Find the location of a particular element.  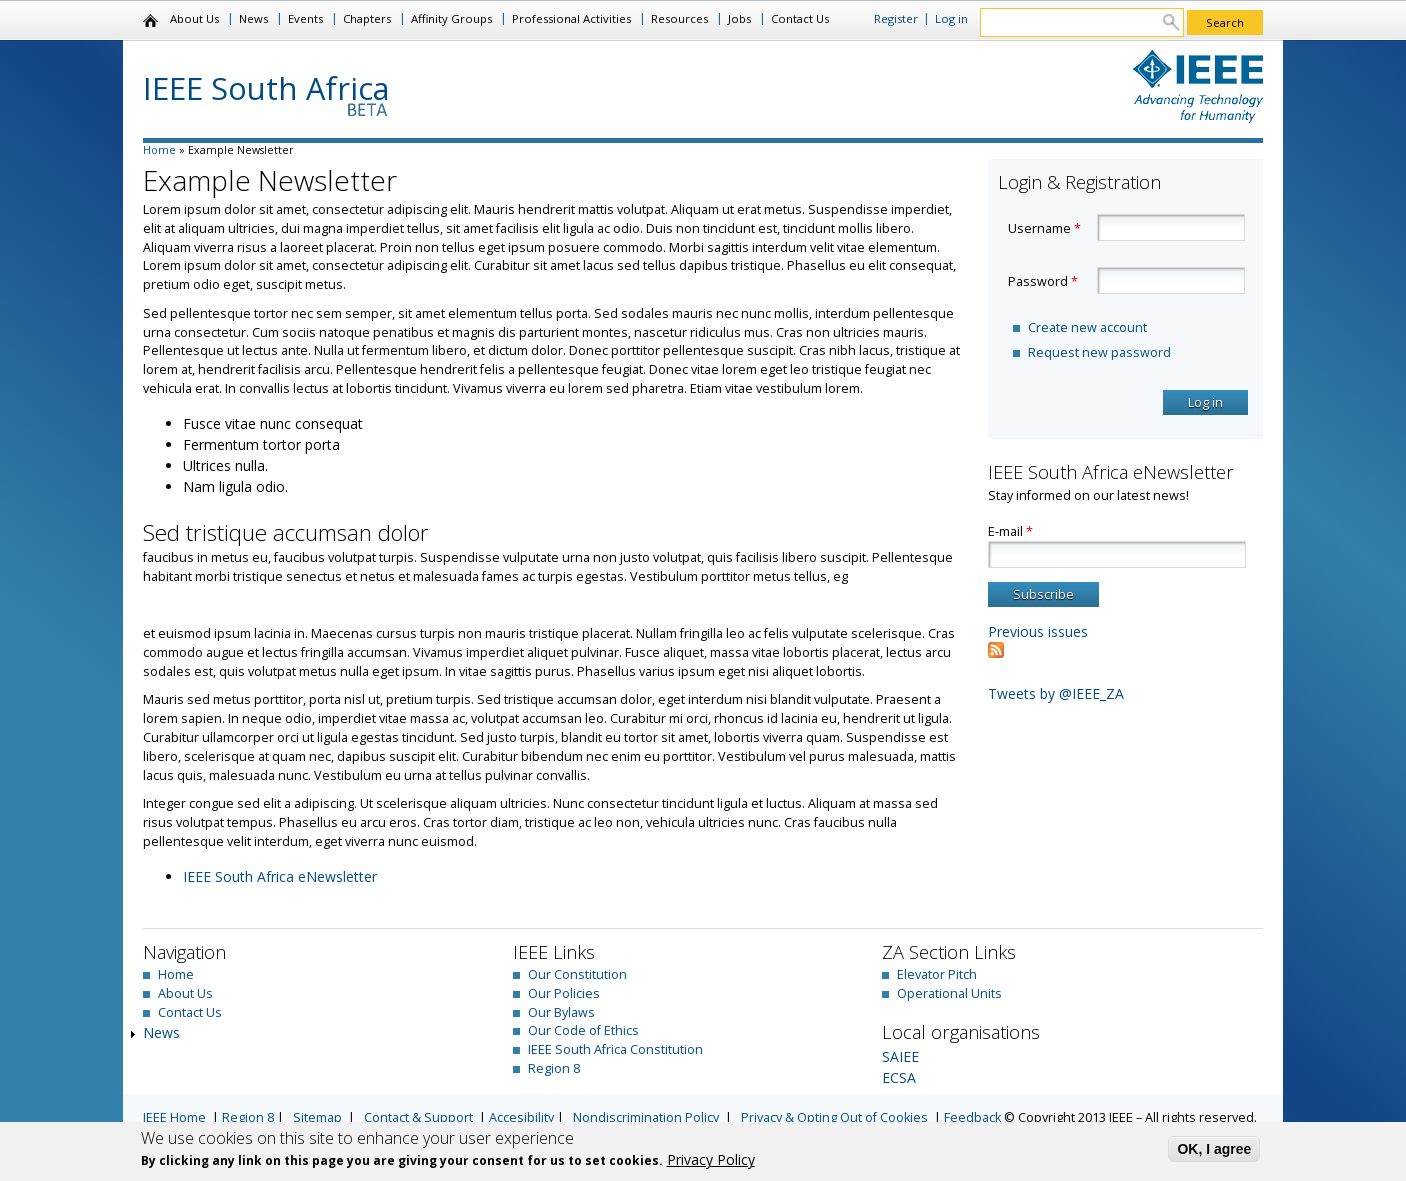

IEEE South Africa is located at coordinates (266, 88).